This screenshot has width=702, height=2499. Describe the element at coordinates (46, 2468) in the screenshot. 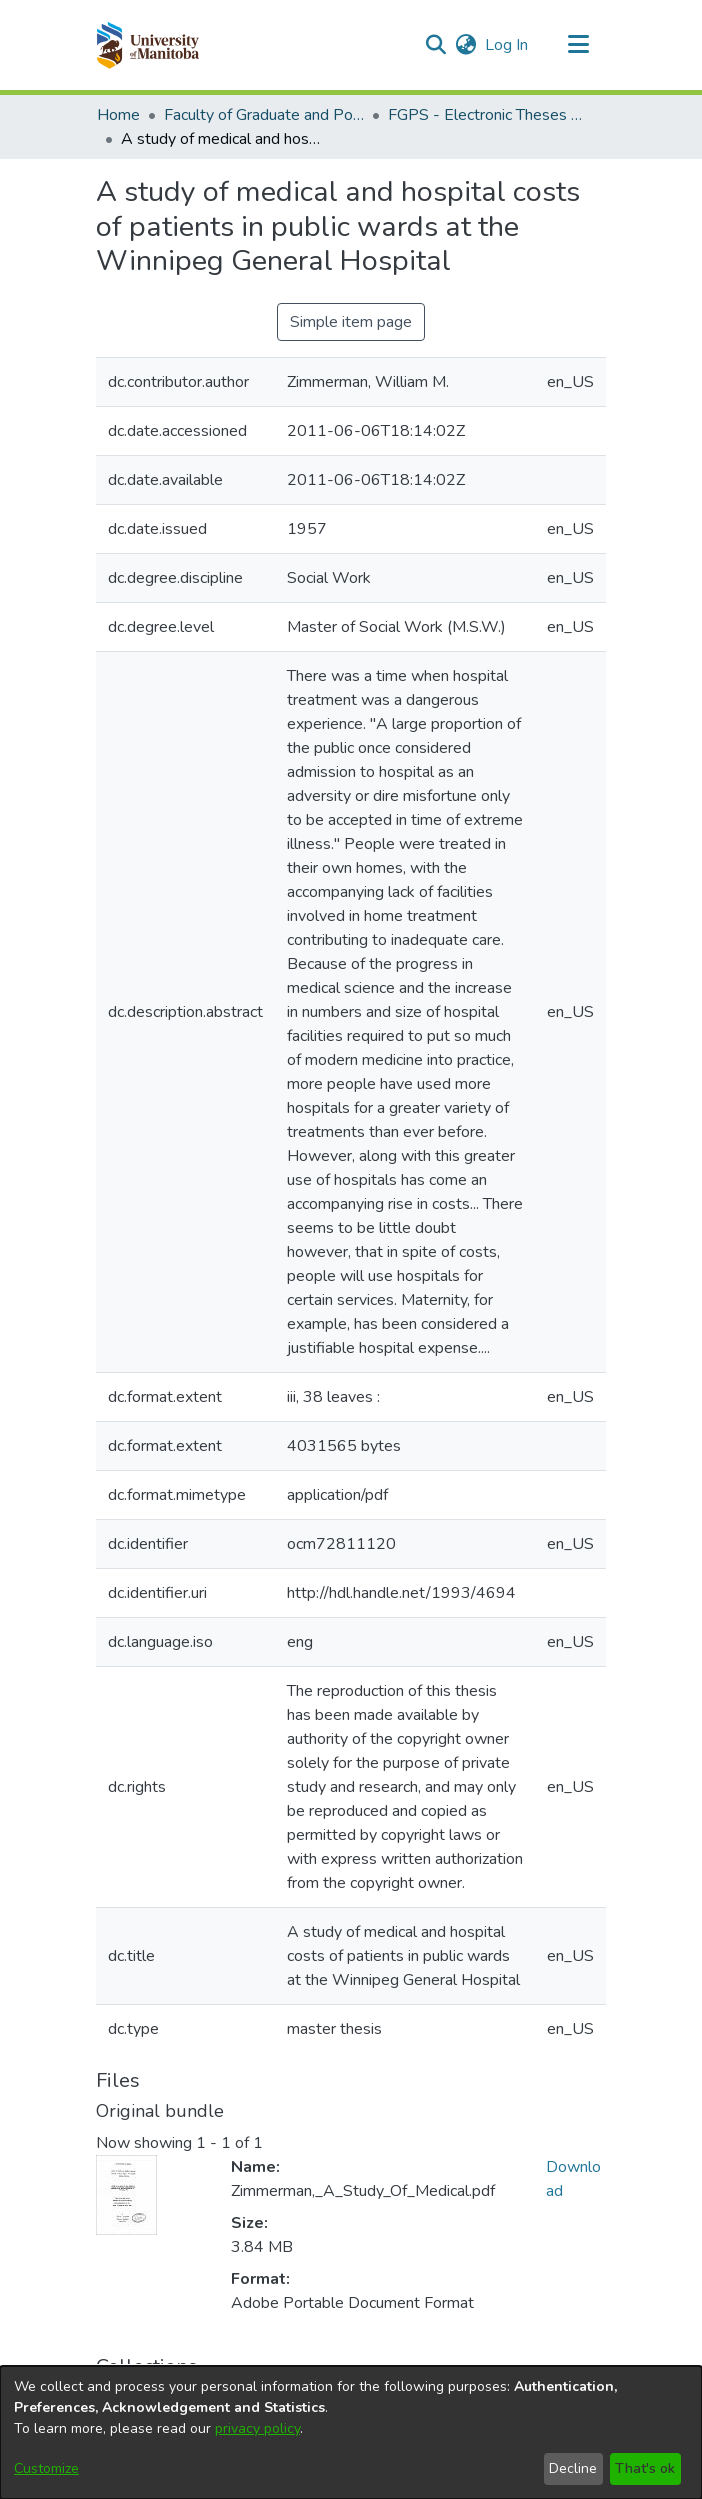

I see `Customize` at that location.